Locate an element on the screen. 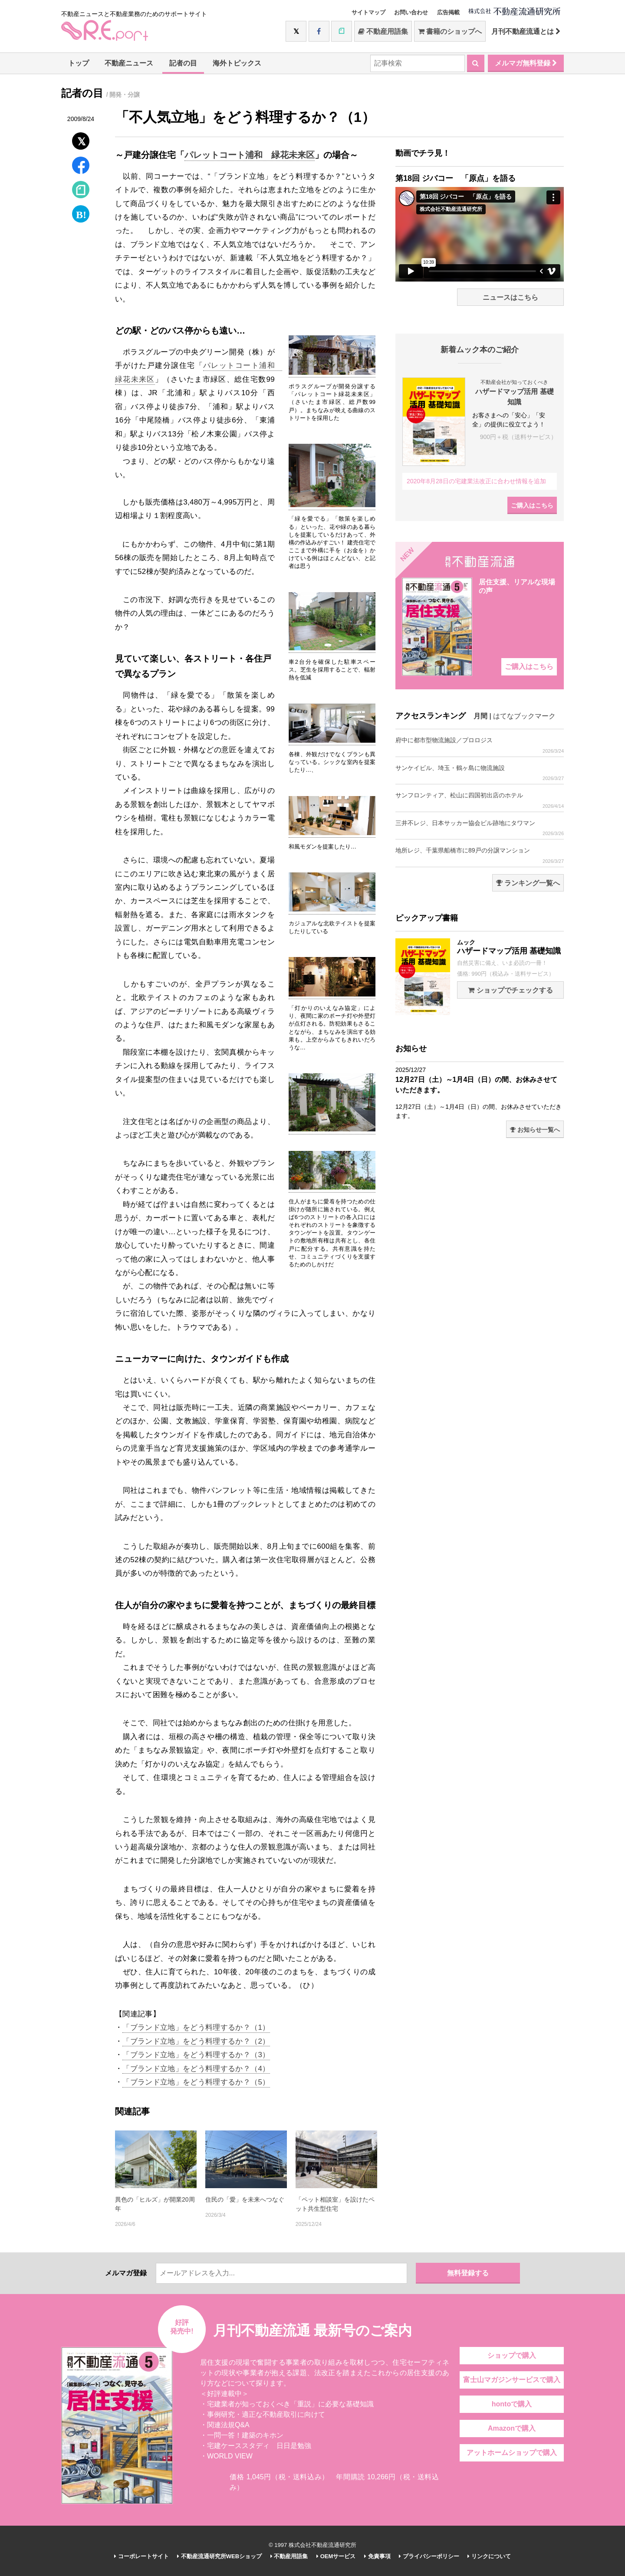  はてなブックマーク is located at coordinates (524, 716).